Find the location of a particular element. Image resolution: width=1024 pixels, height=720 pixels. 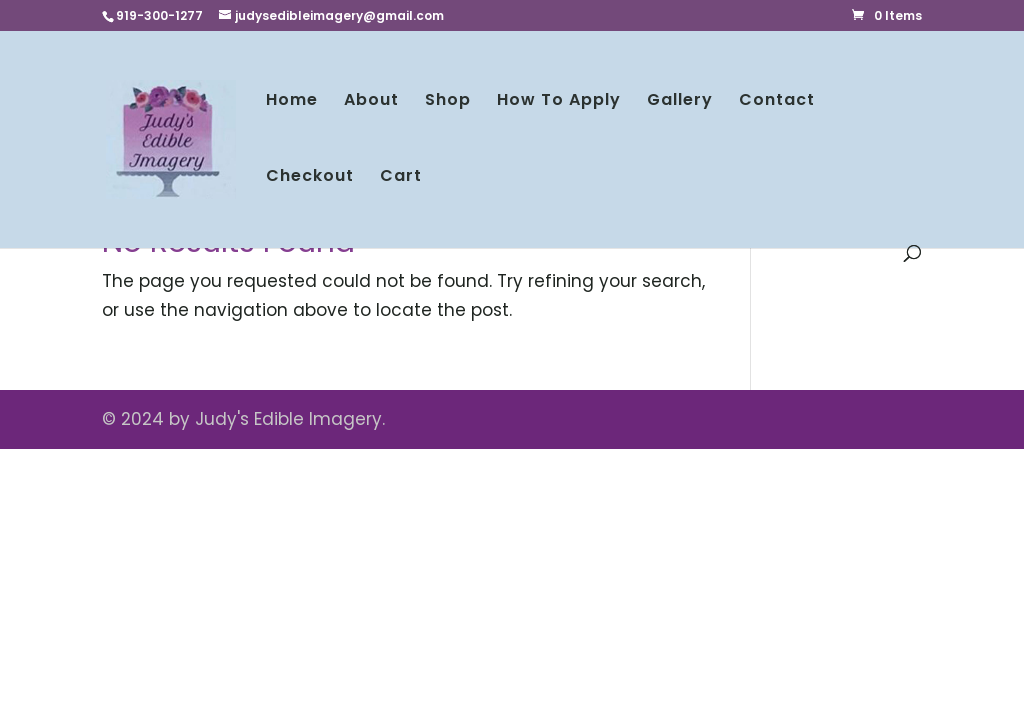

Checkout is located at coordinates (310, 178).